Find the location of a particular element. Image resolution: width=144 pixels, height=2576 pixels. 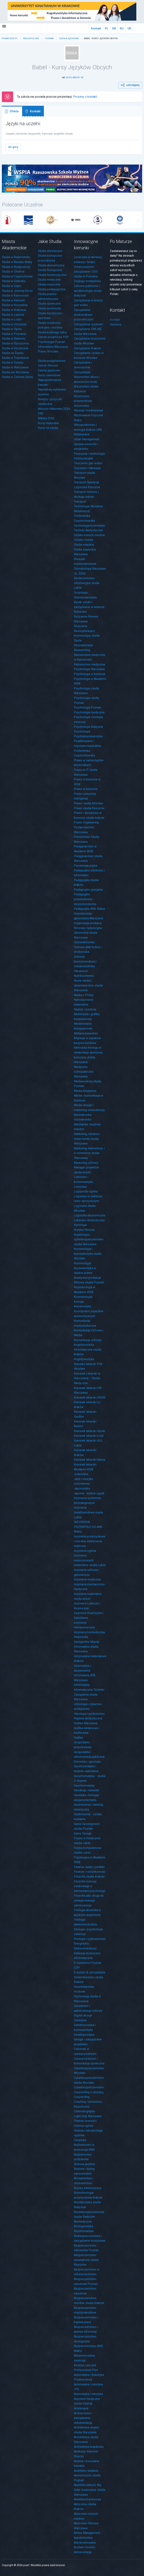

Kognitywistyka is located at coordinates (84, 1359).